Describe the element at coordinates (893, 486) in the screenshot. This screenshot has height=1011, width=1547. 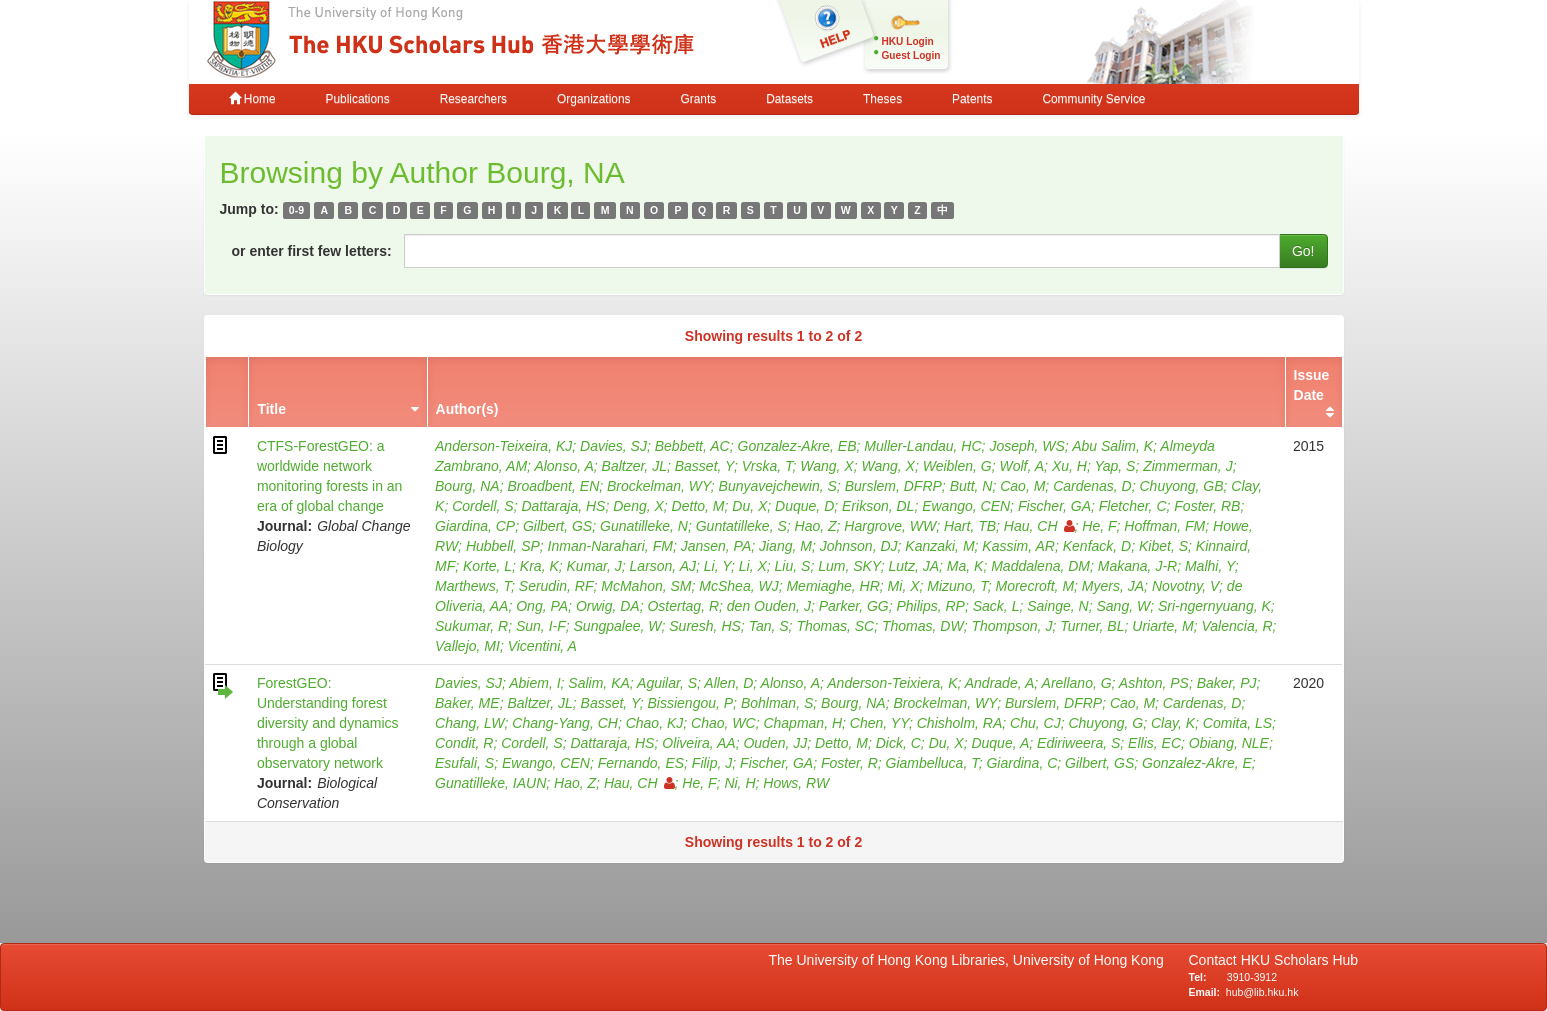
I see `Burslem, DFRP` at that location.